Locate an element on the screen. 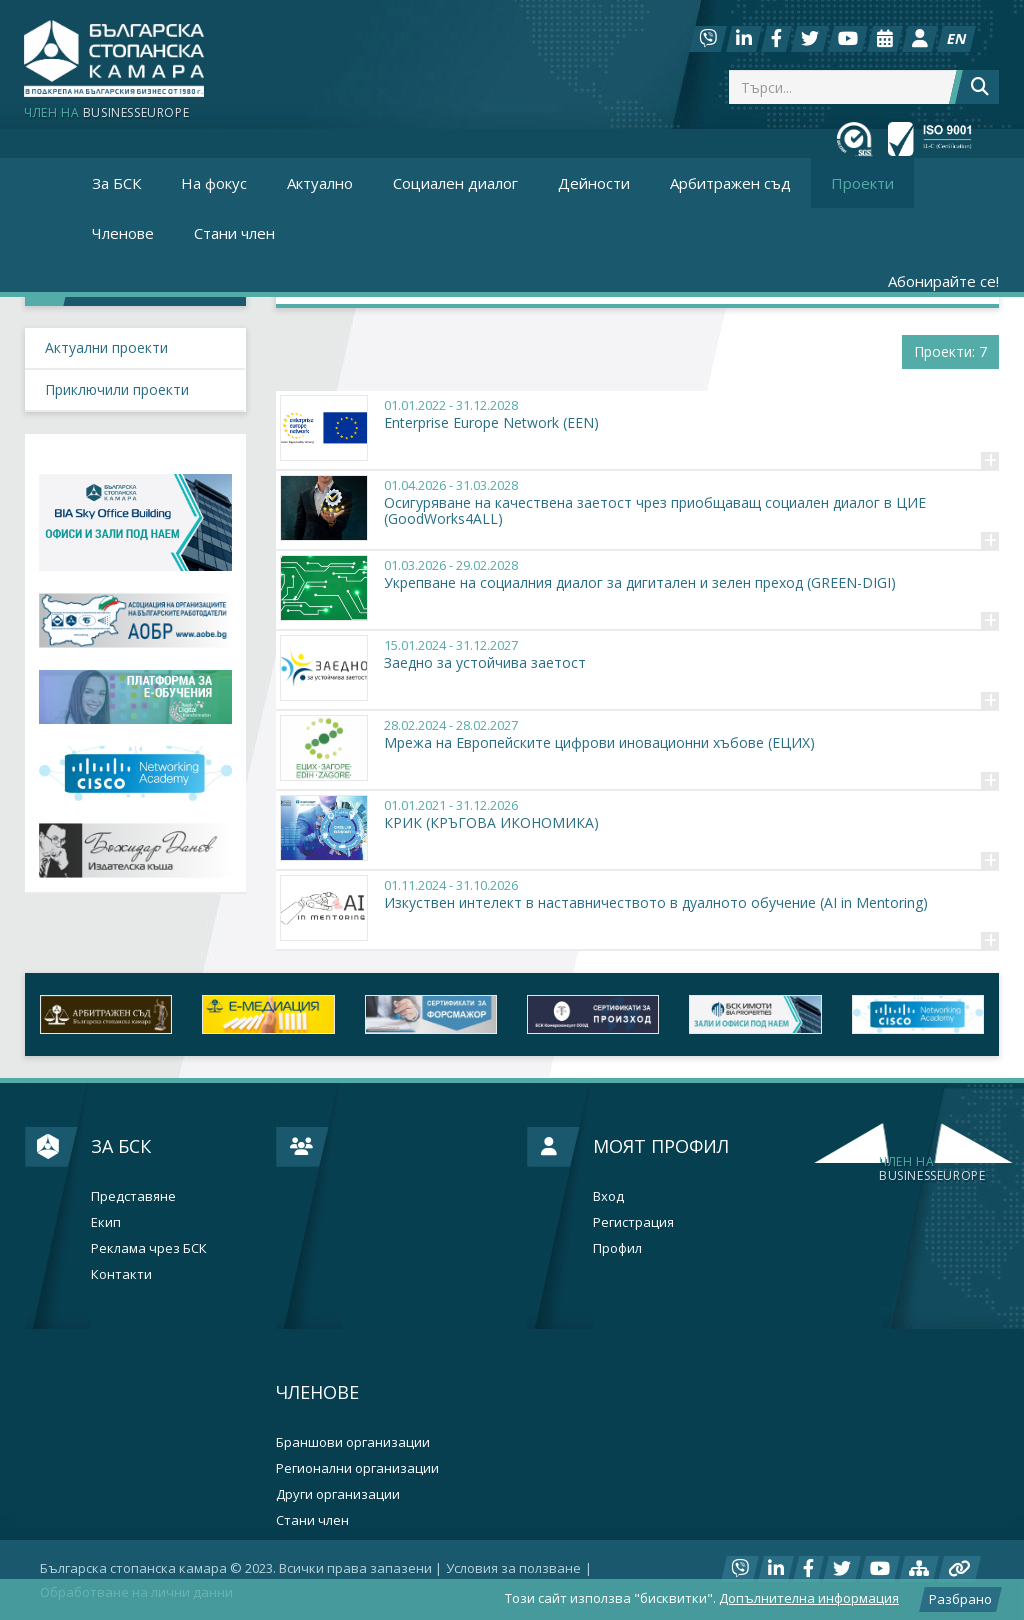 The width and height of the screenshot is (1024, 1620). На фокус [button] is located at coordinates (214, 183).